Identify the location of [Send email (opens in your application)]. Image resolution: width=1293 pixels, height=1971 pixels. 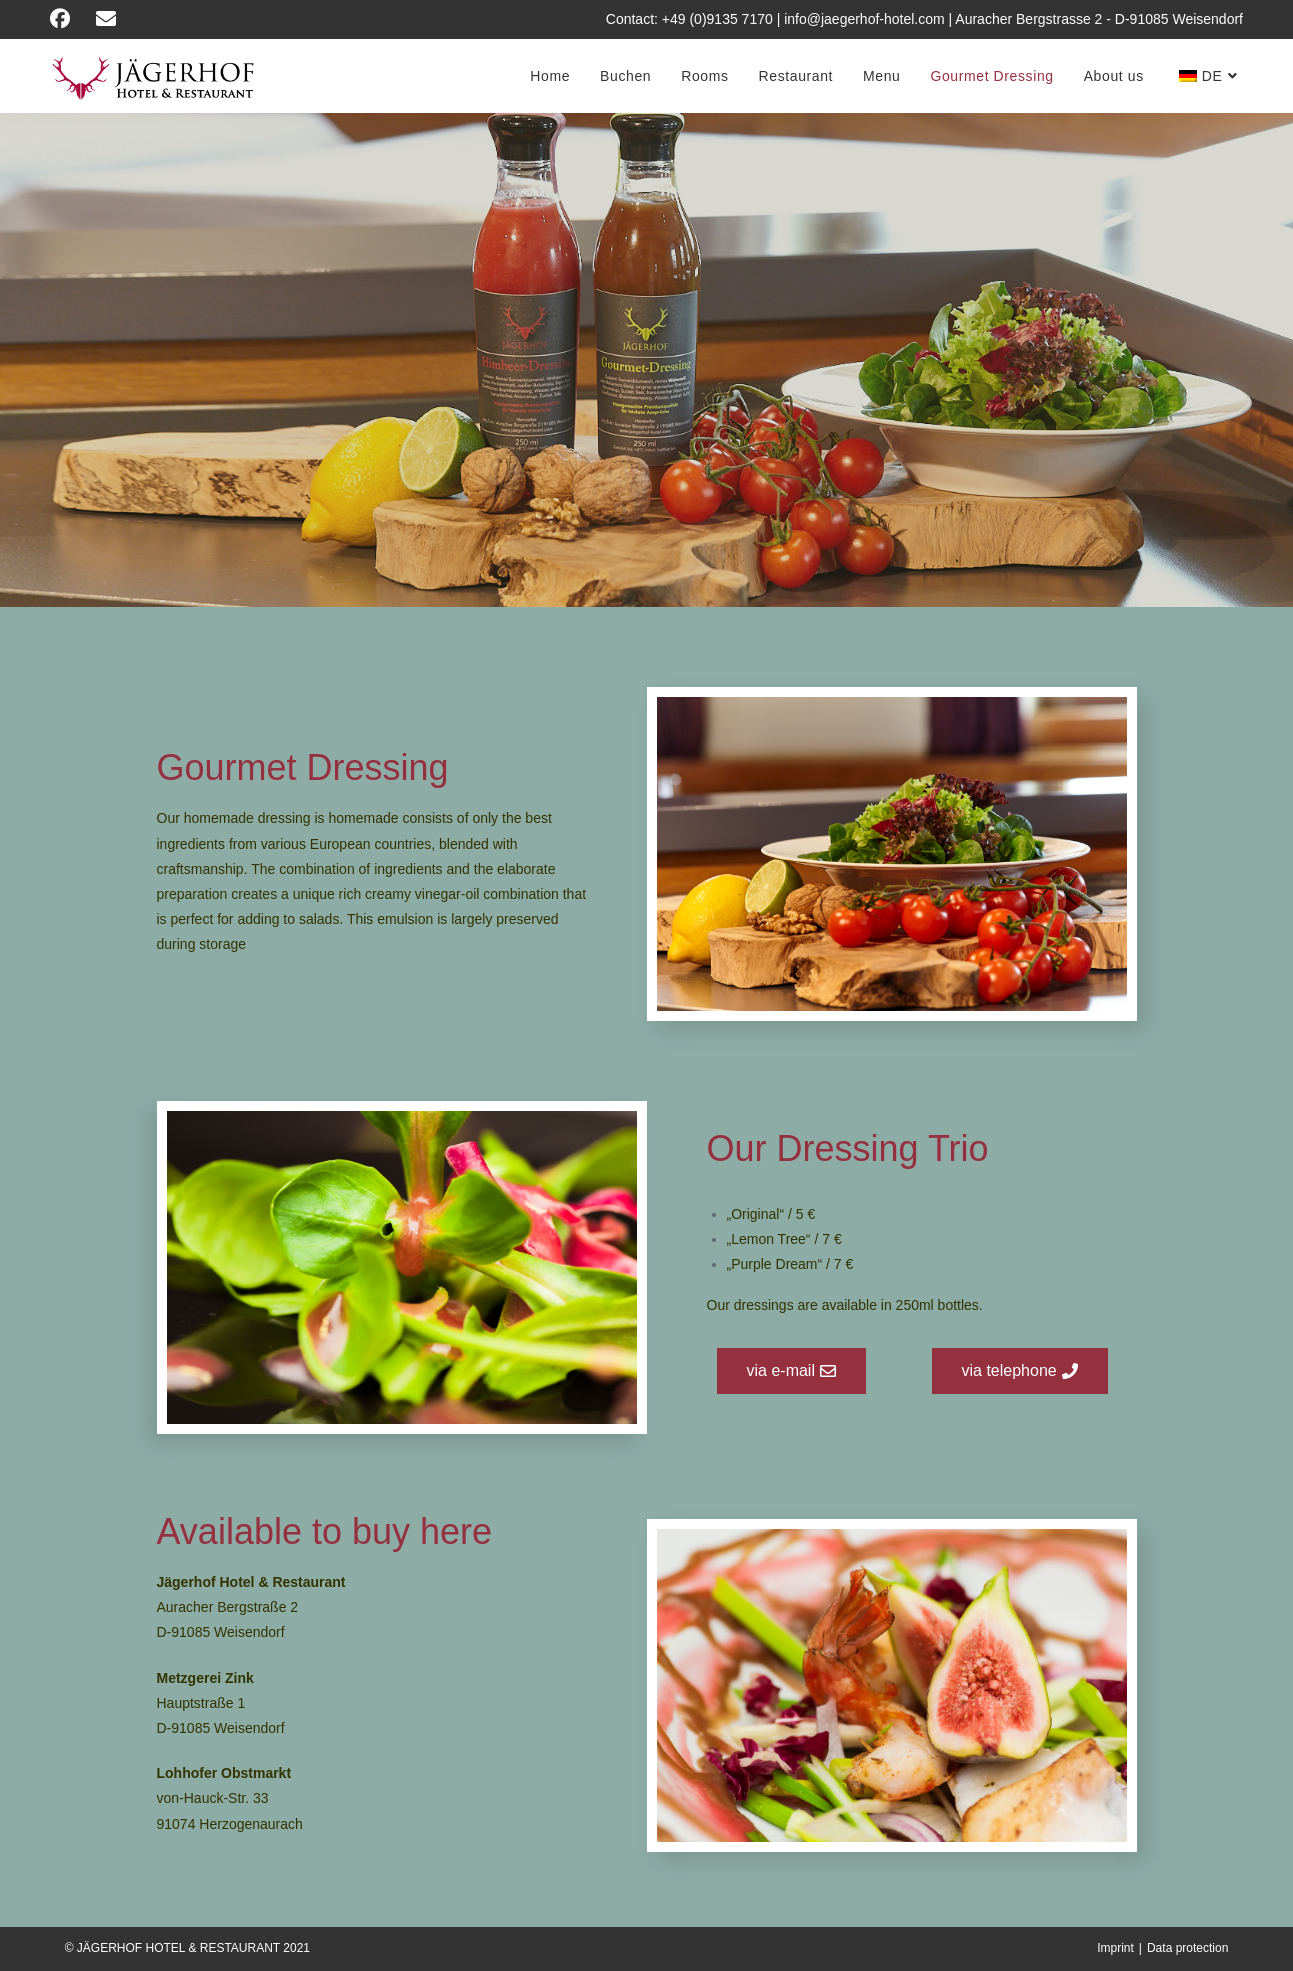
(113, 19).